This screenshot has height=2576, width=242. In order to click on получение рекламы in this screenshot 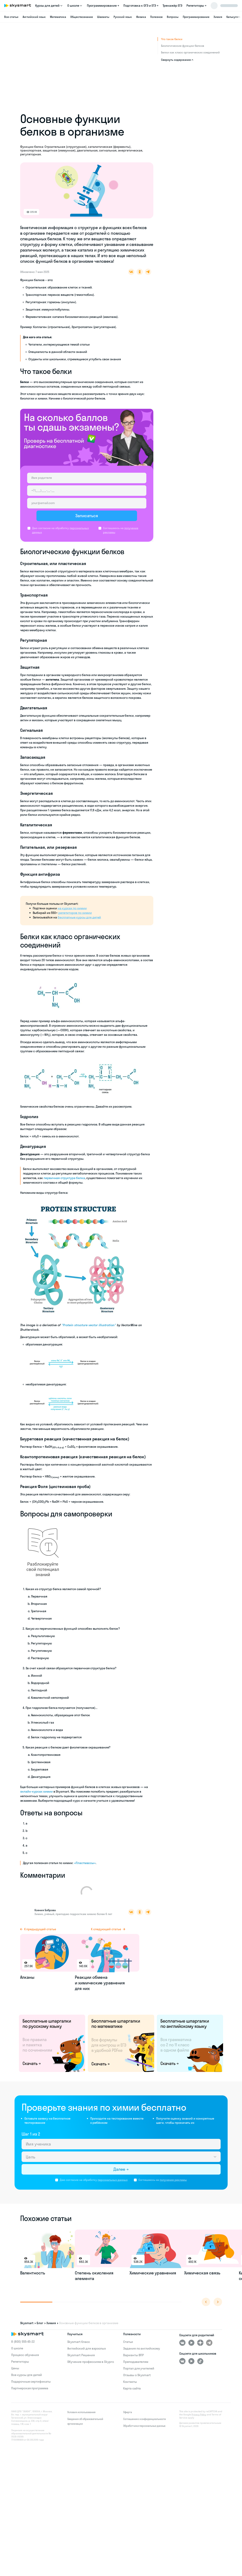, I will do `click(173, 2174)`.